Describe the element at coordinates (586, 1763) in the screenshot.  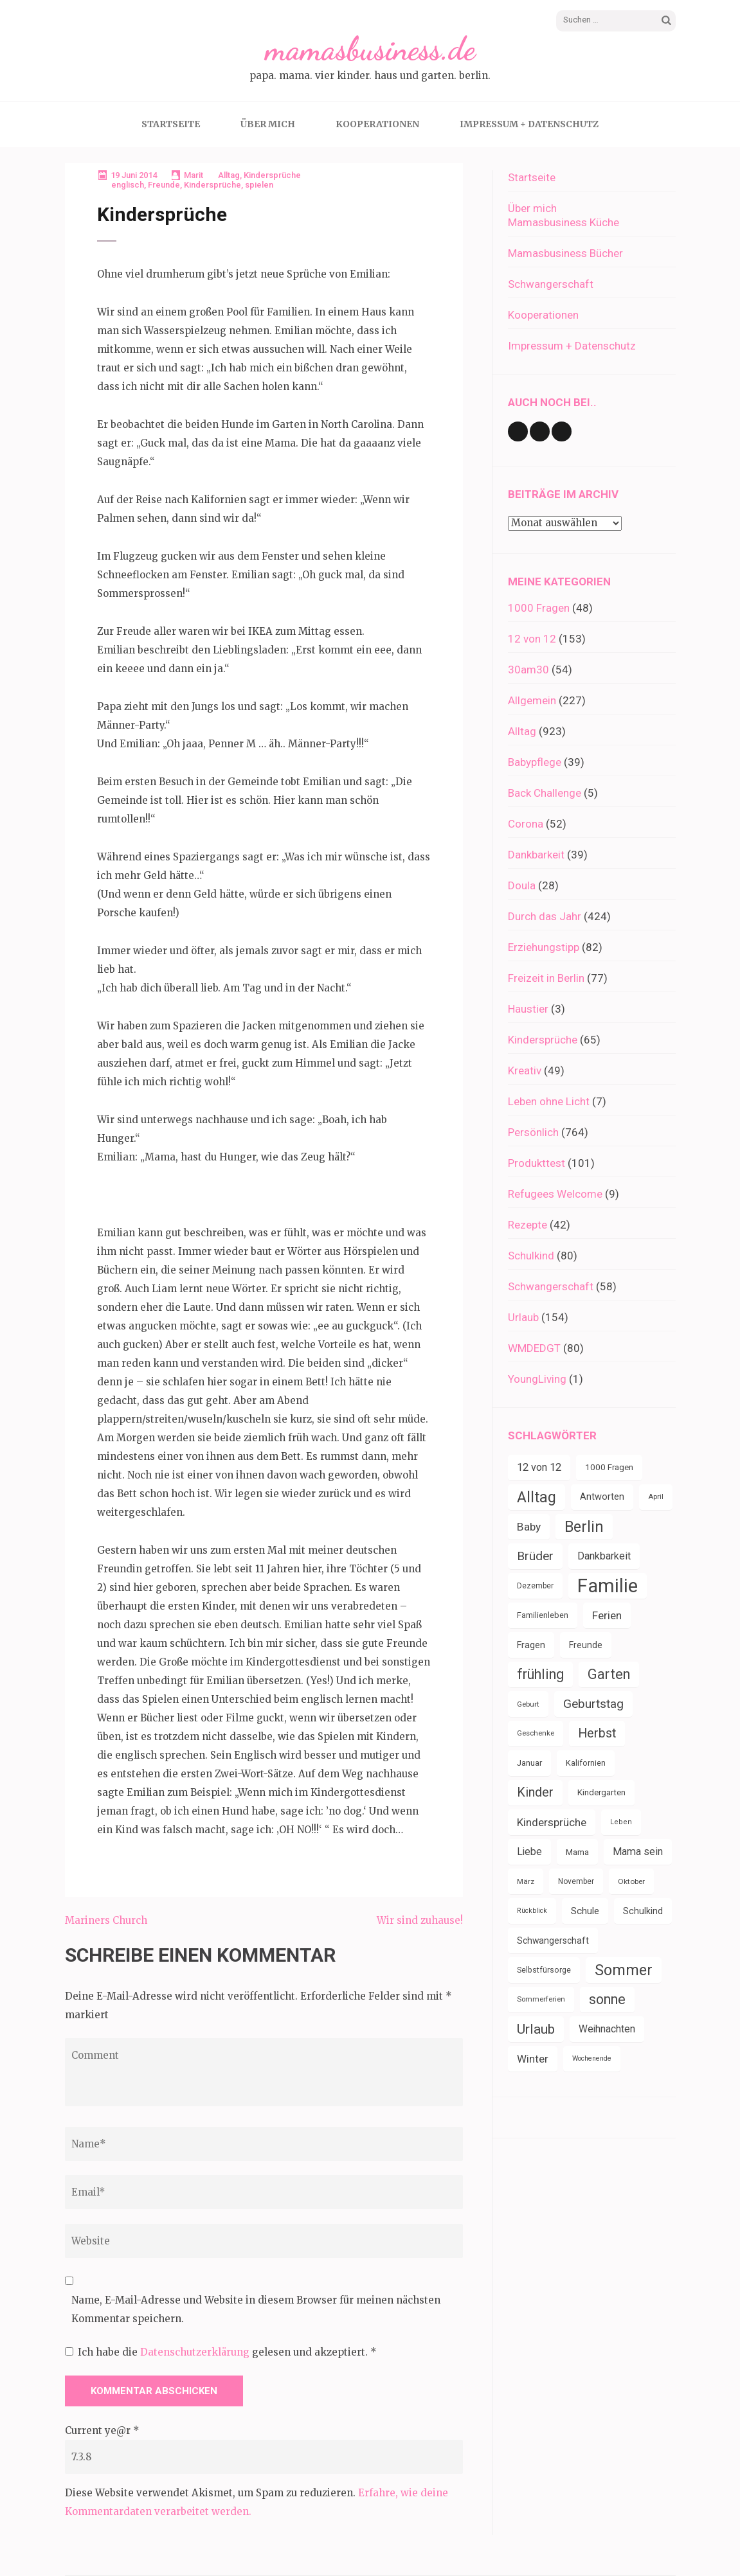
I see `Kalifornien [Kalifornien (35 Einträge)]` at that location.